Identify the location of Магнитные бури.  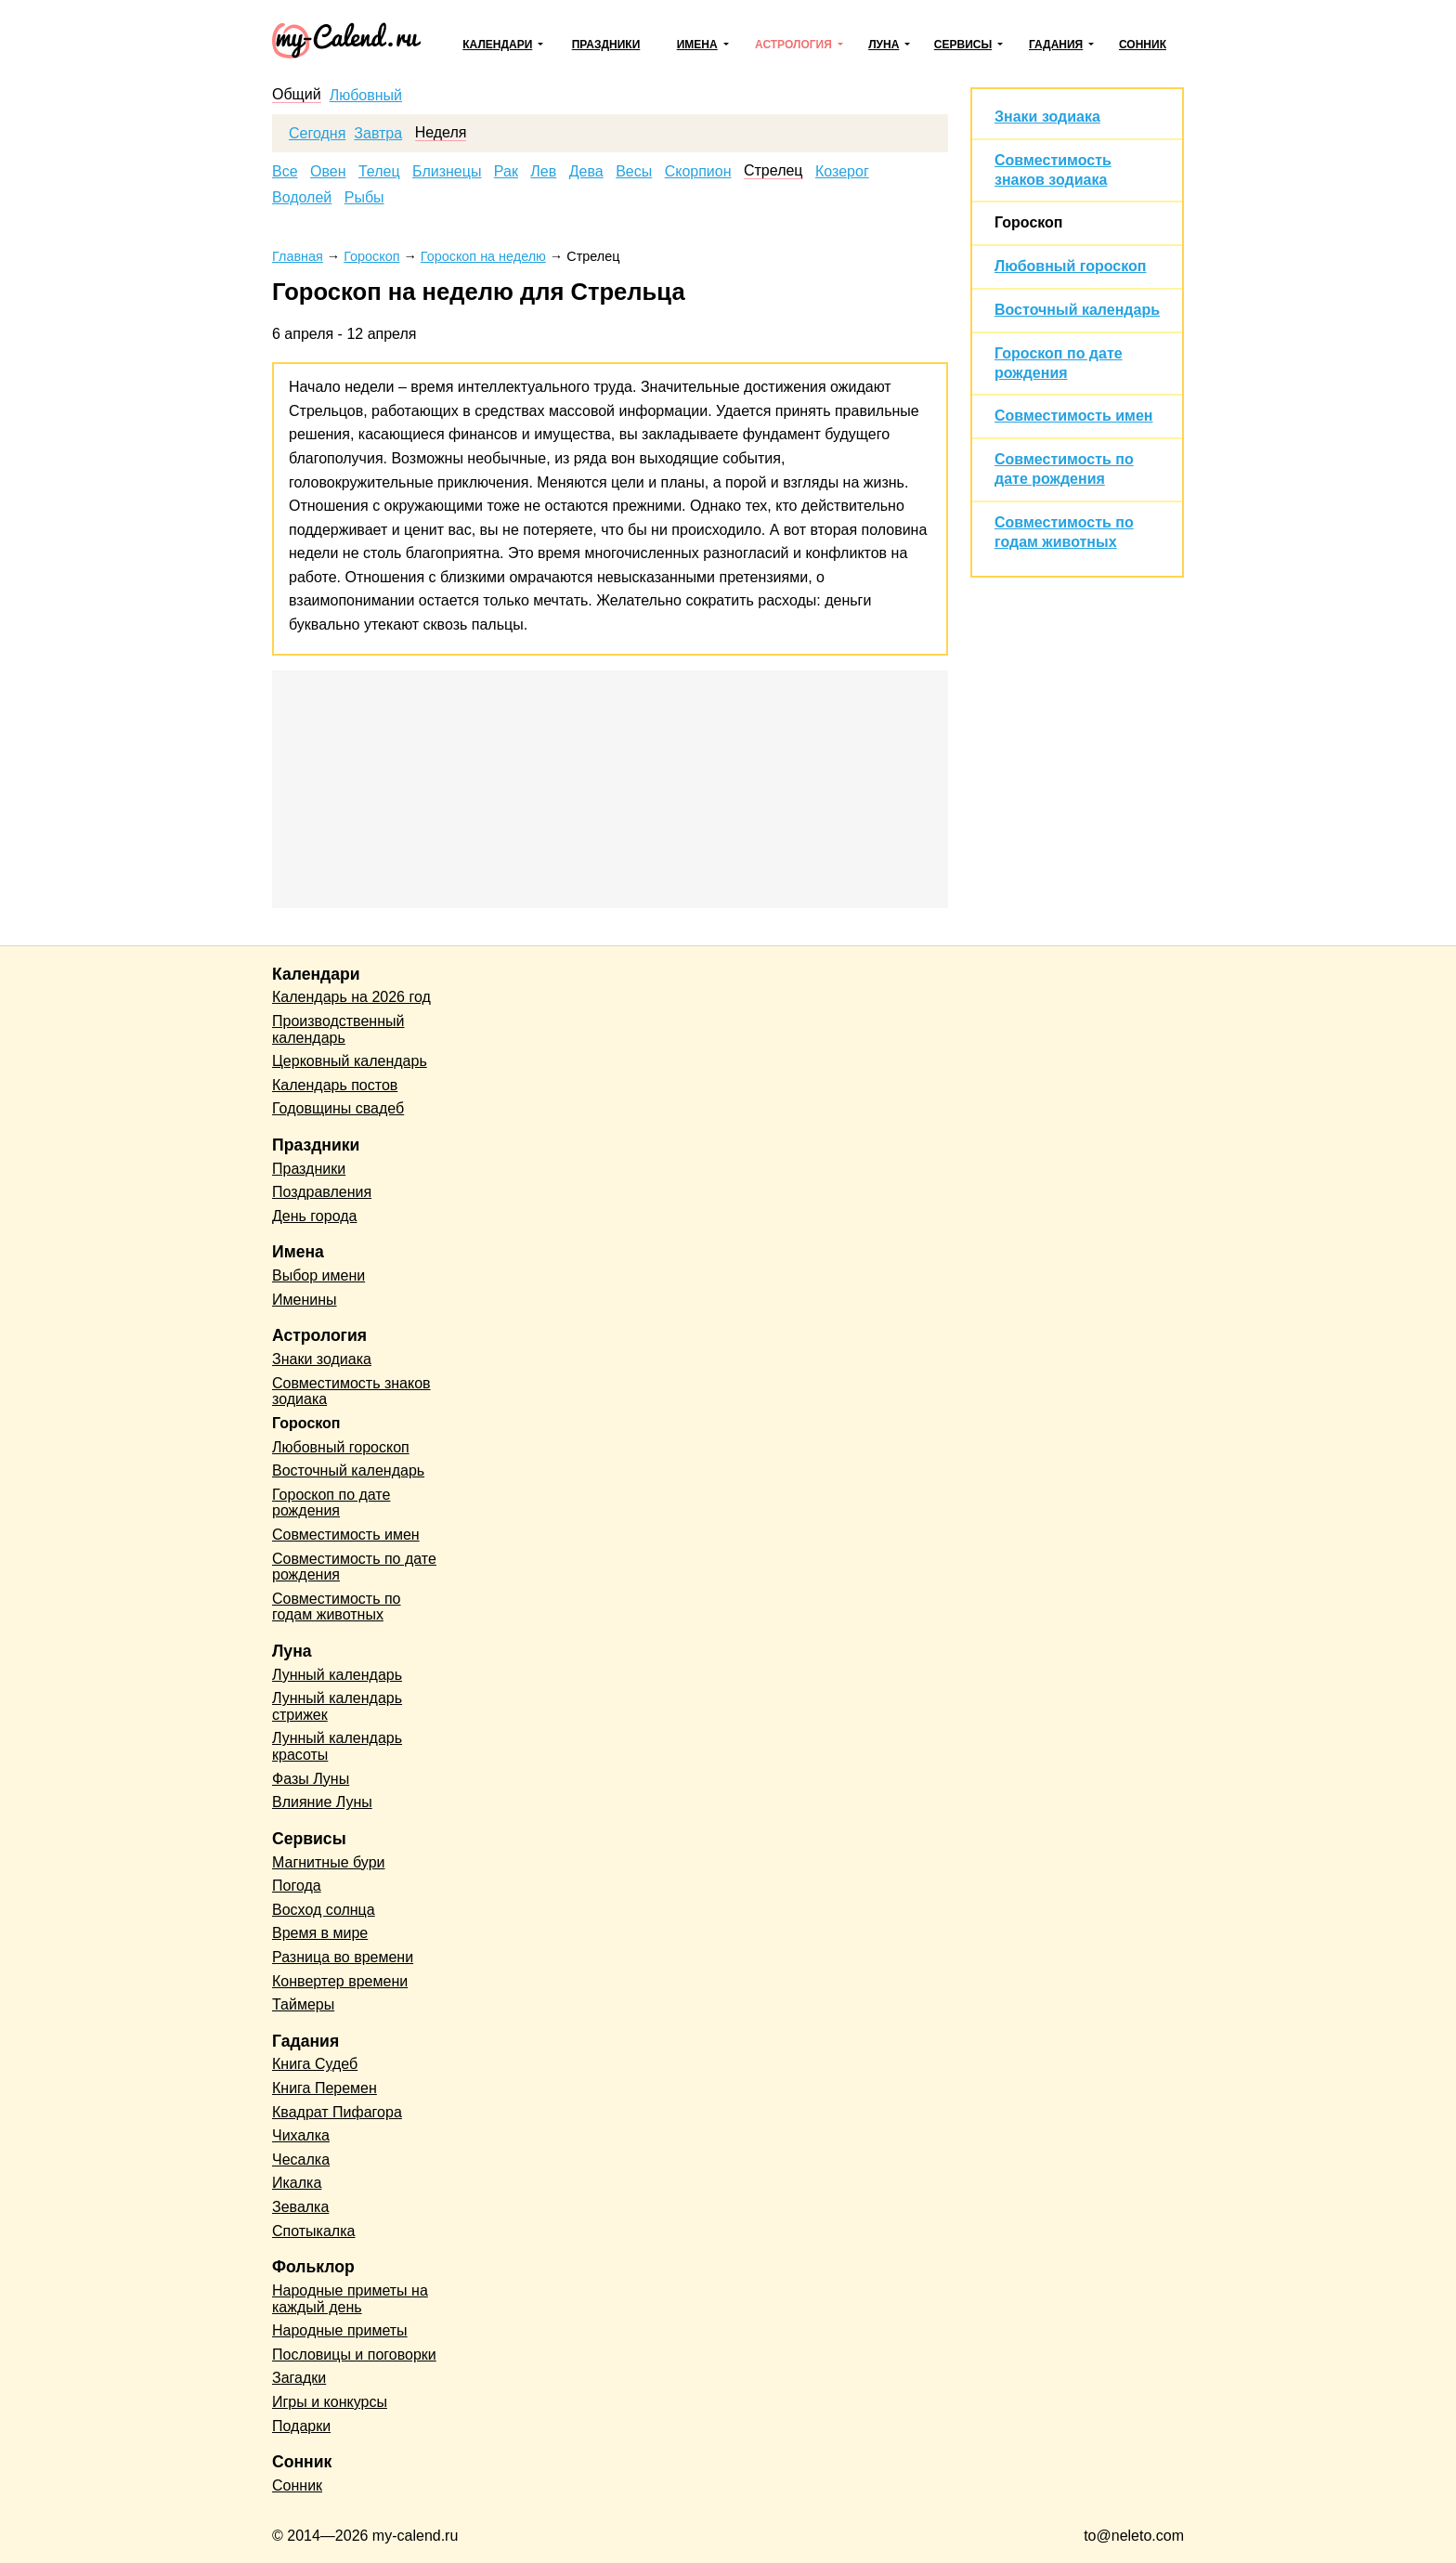
(328, 1862).